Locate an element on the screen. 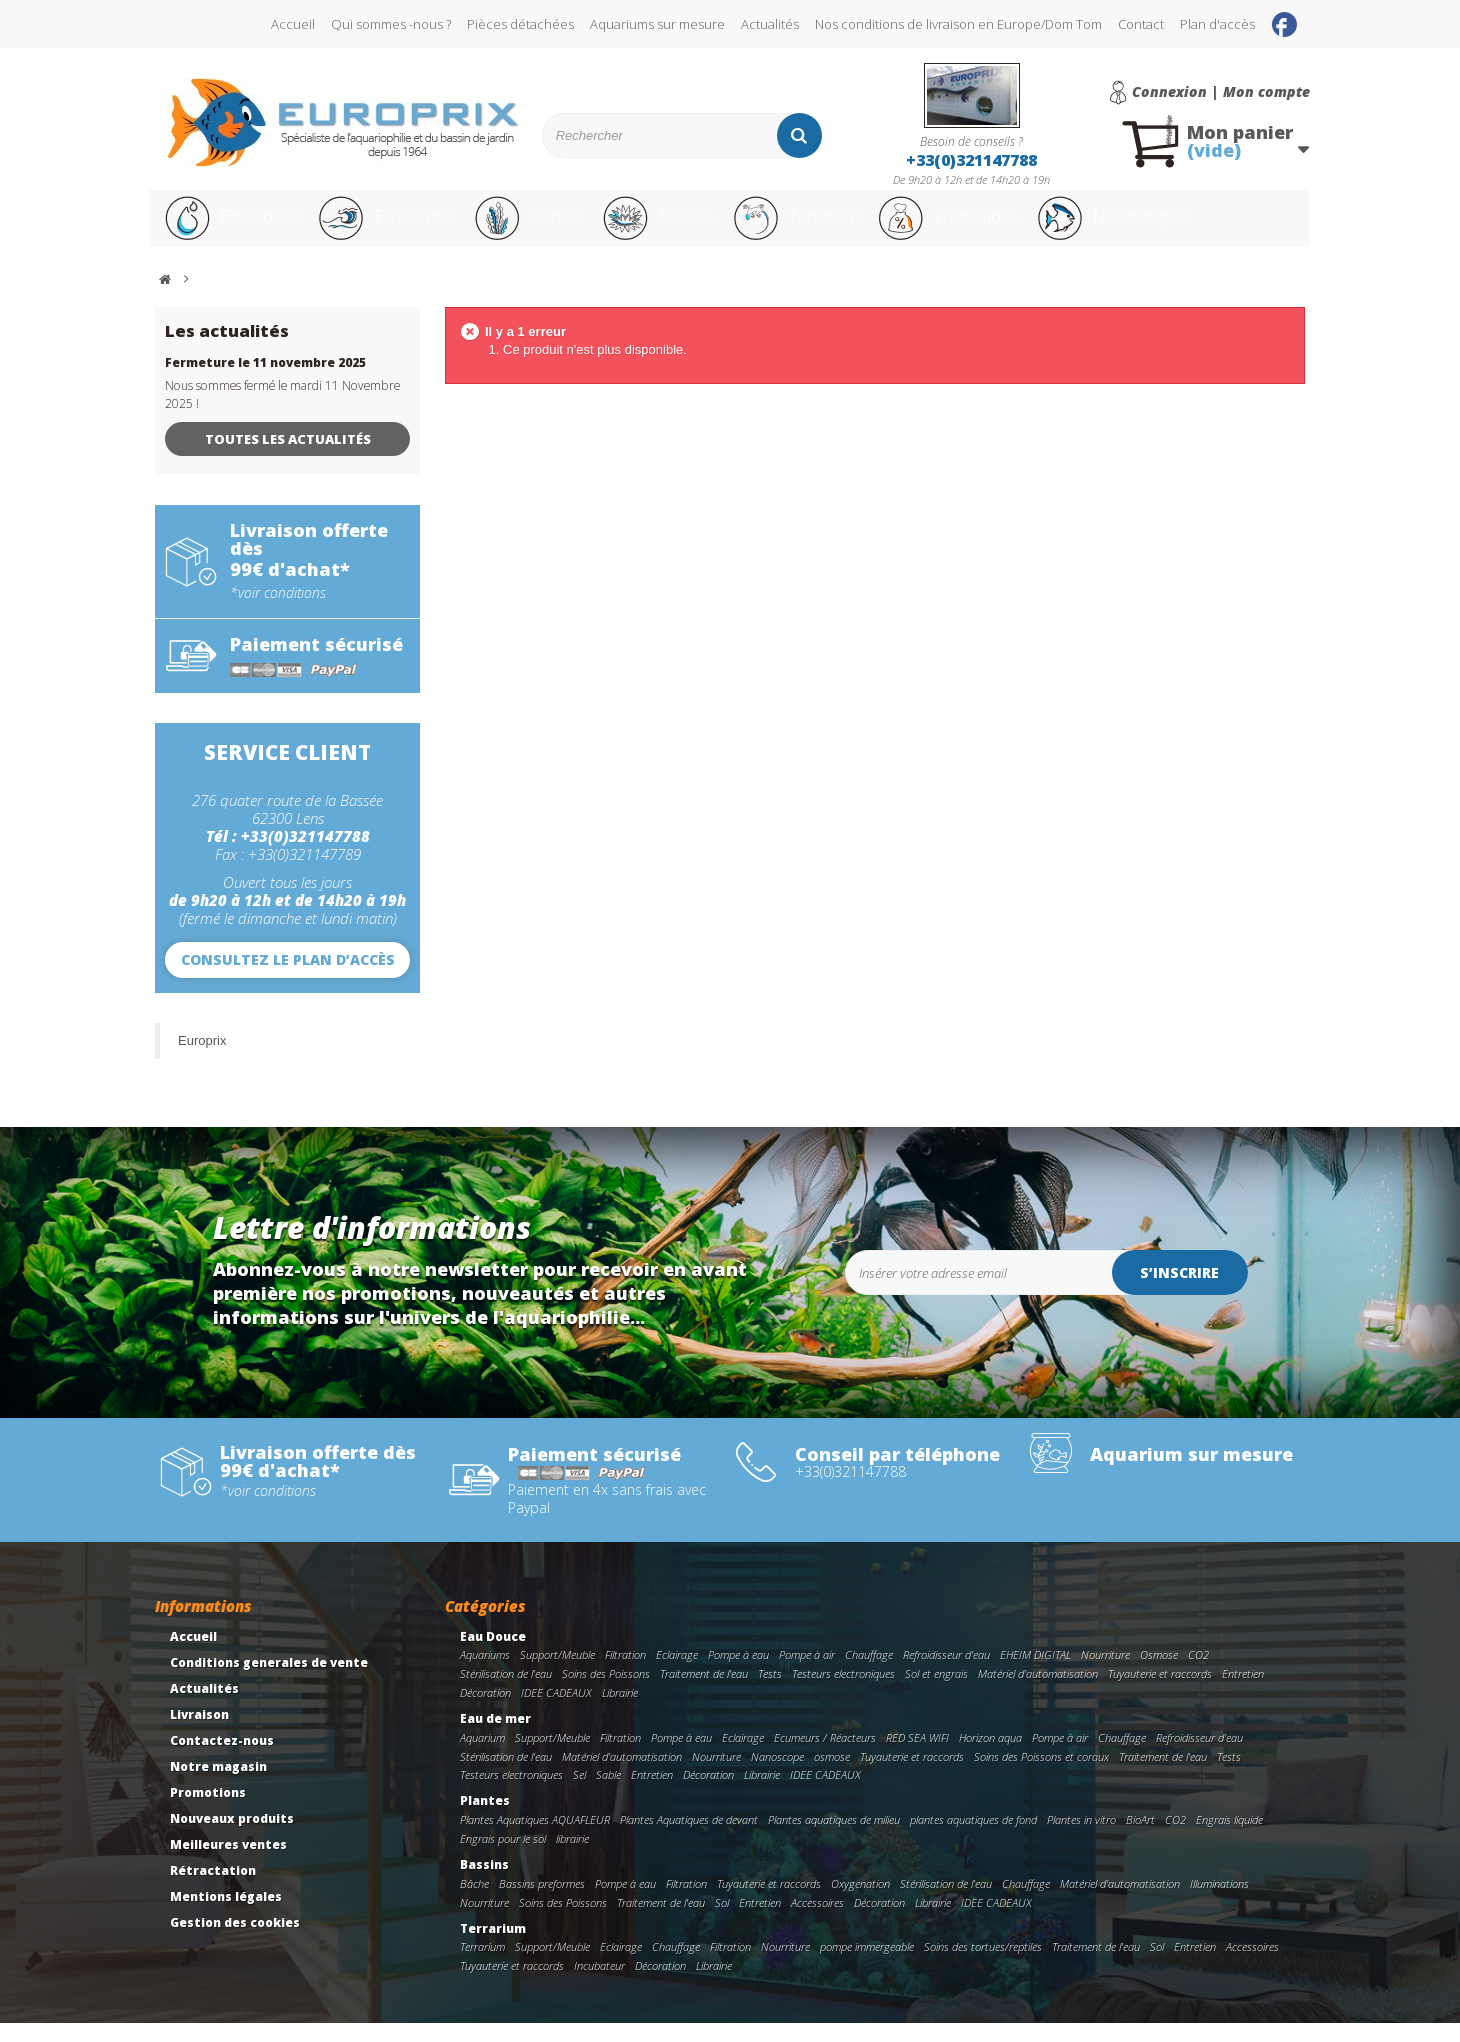 The height and width of the screenshot is (2042, 1460). Soins des Poissons is located at coordinates (606, 1692).